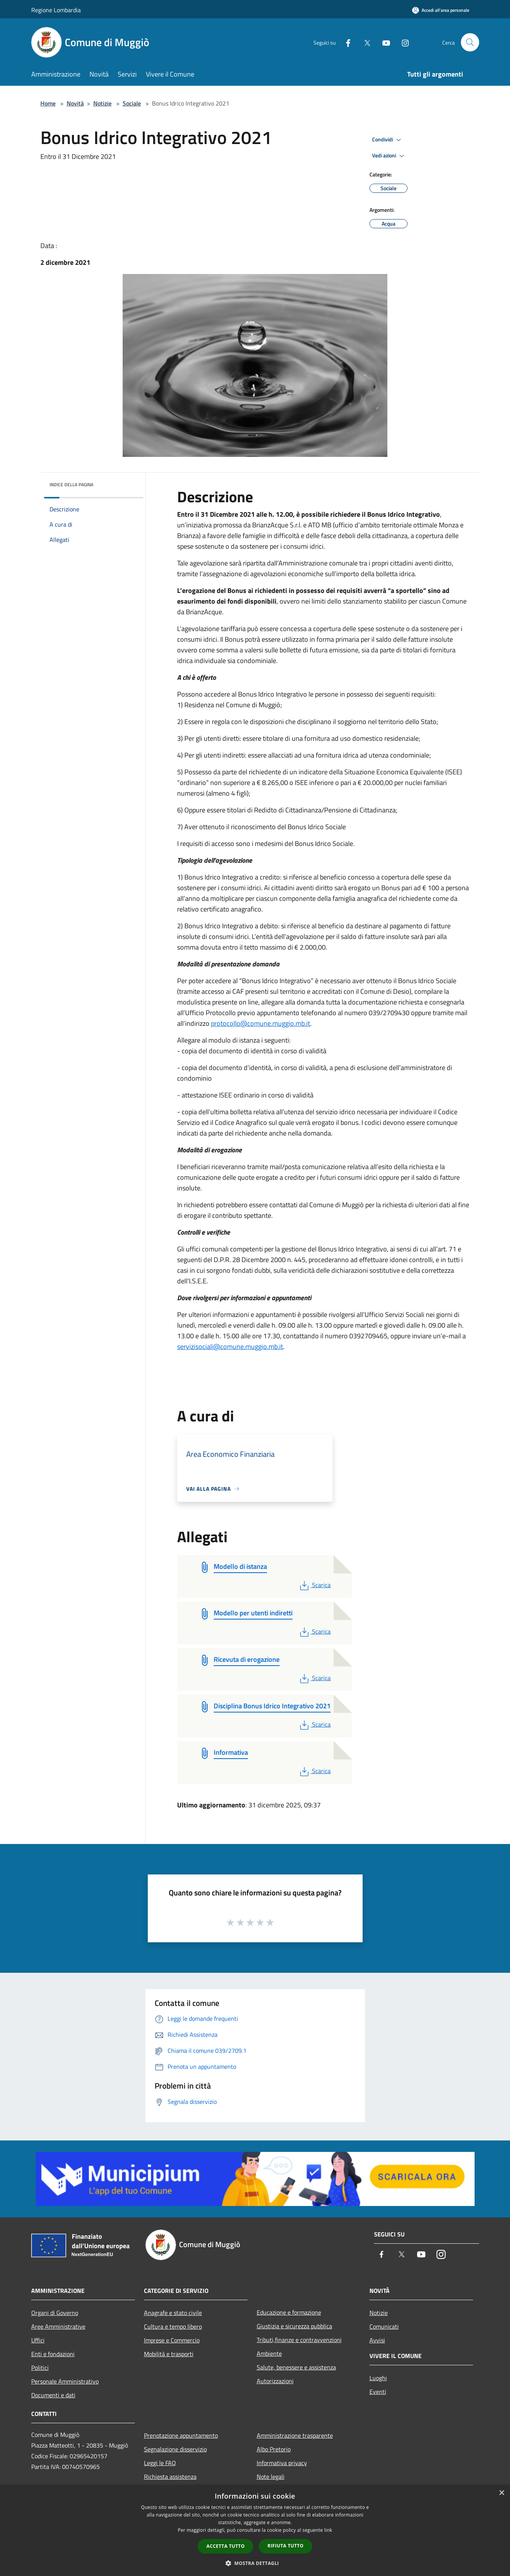 Image resolution: width=510 pixels, height=2576 pixels. I want to click on Ambiente, so click(269, 2353).